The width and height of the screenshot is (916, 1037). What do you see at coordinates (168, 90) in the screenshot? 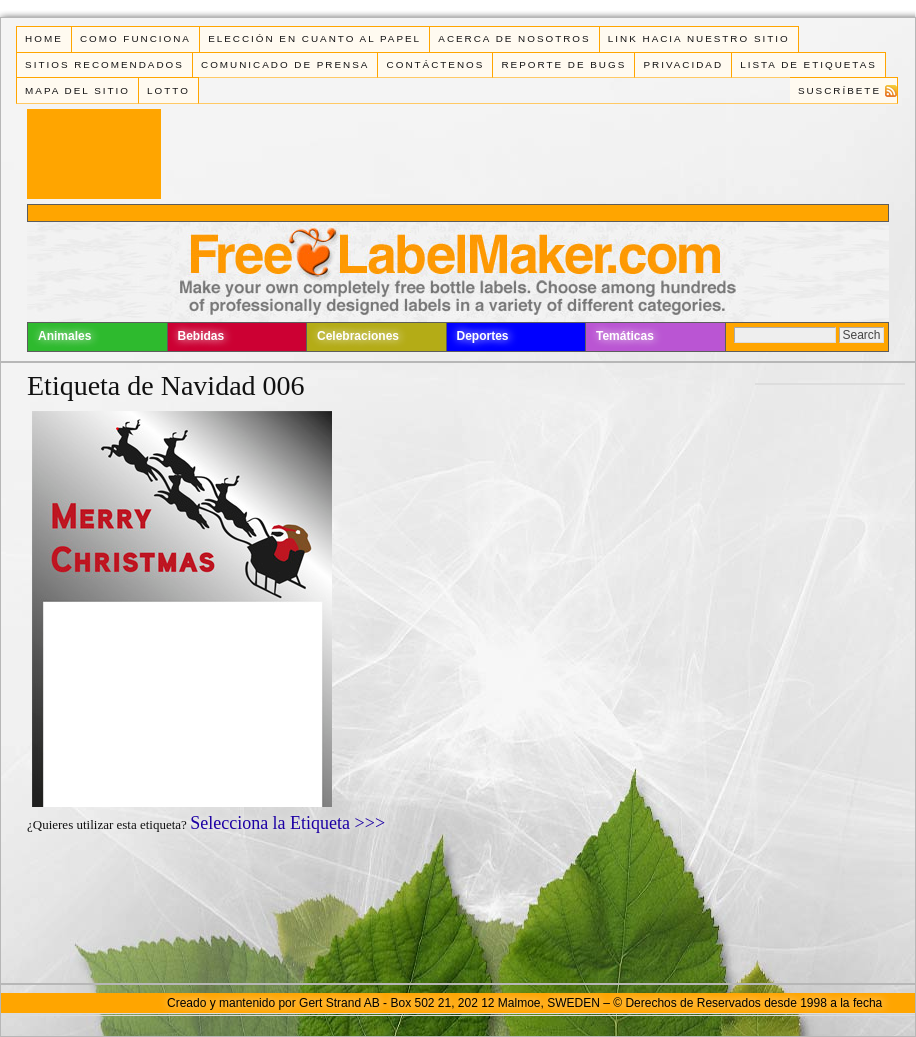
I see `Lotto` at bounding box center [168, 90].